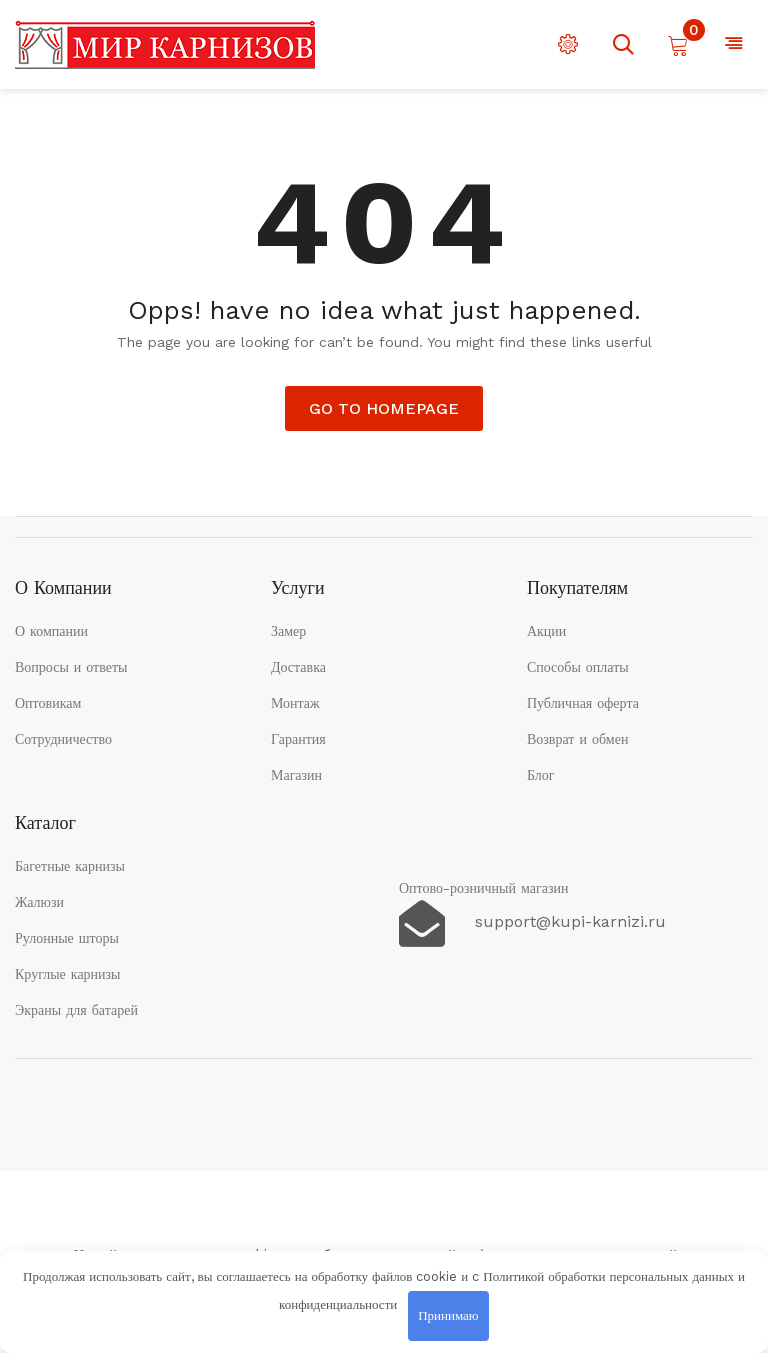 The width and height of the screenshot is (768, 1353). What do you see at coordinates (63, 739) in the screenshot?
I see `Сотрудничество` at bounding box center [63, 739].